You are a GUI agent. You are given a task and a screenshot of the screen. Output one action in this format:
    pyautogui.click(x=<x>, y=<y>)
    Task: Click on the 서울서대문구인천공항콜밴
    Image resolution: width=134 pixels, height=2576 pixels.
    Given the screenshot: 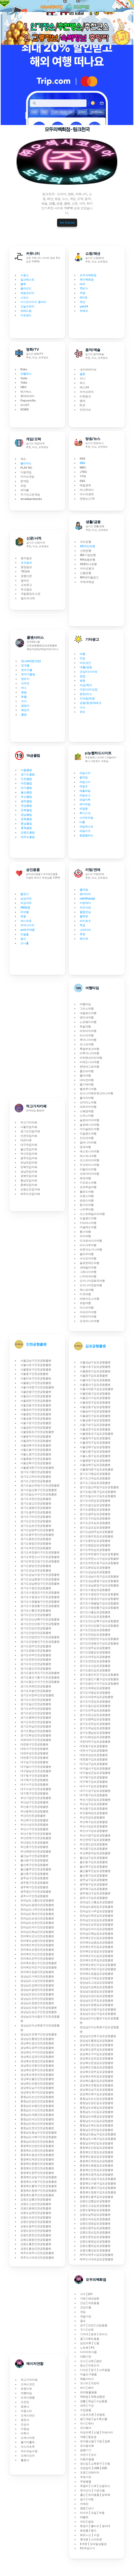 What is the action you would take?
    pyautogui.click(x=37, y=1387)
    